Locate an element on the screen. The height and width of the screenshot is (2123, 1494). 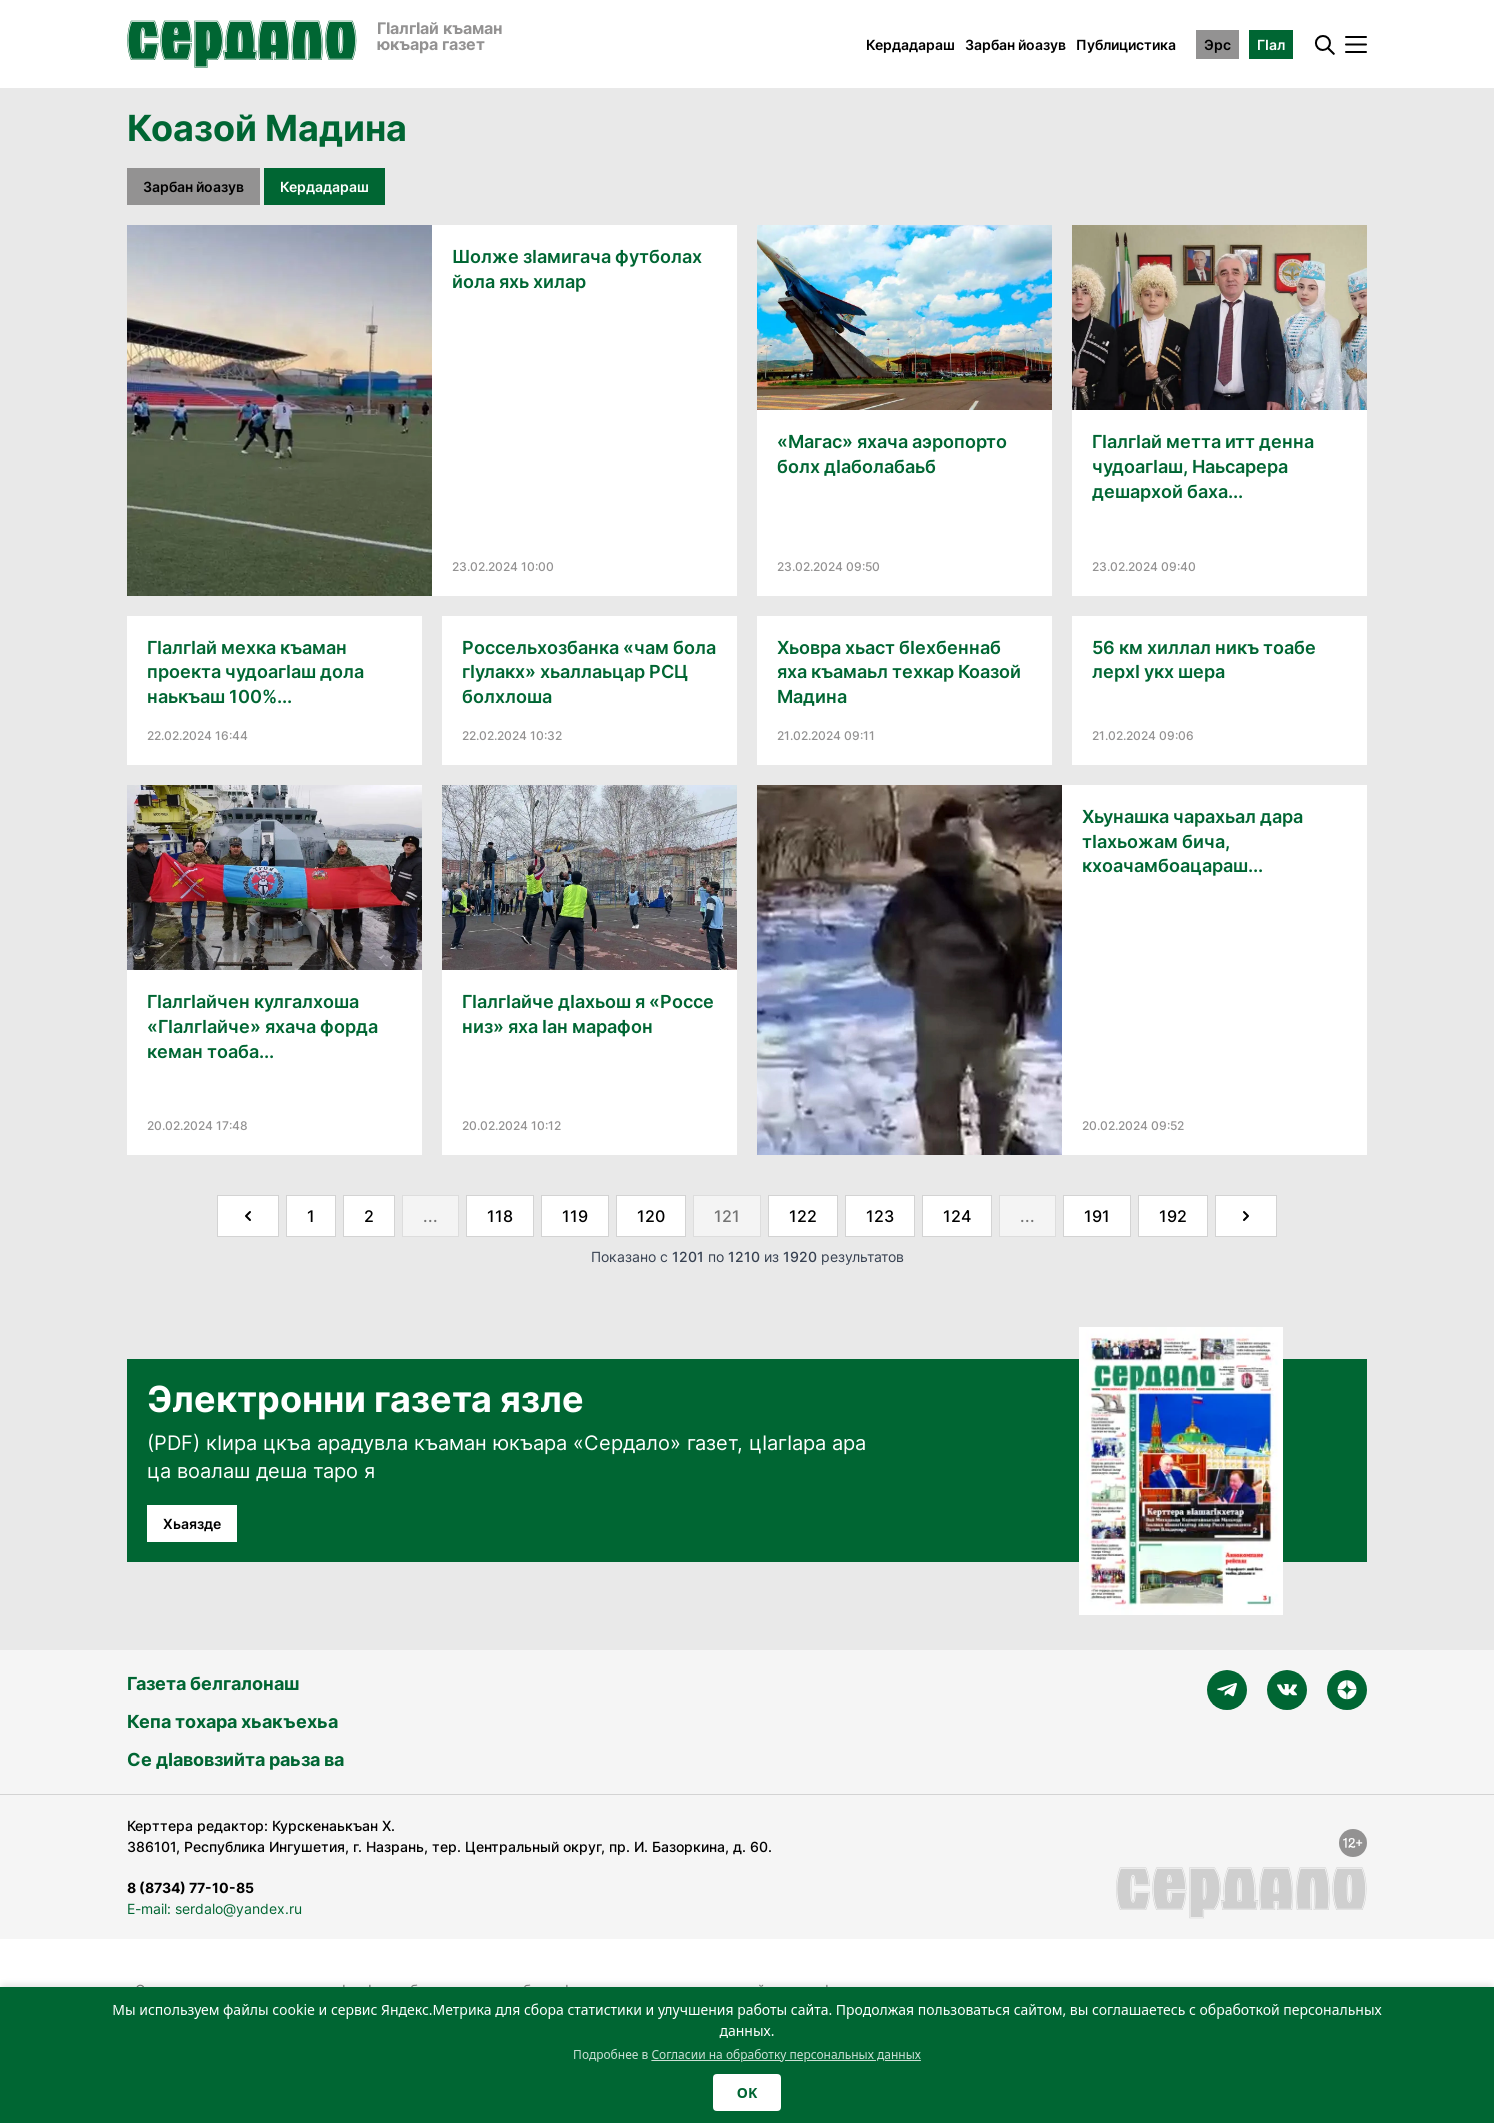
Кепа тохара хьакъехьа is located at coordinates (232, 1721).